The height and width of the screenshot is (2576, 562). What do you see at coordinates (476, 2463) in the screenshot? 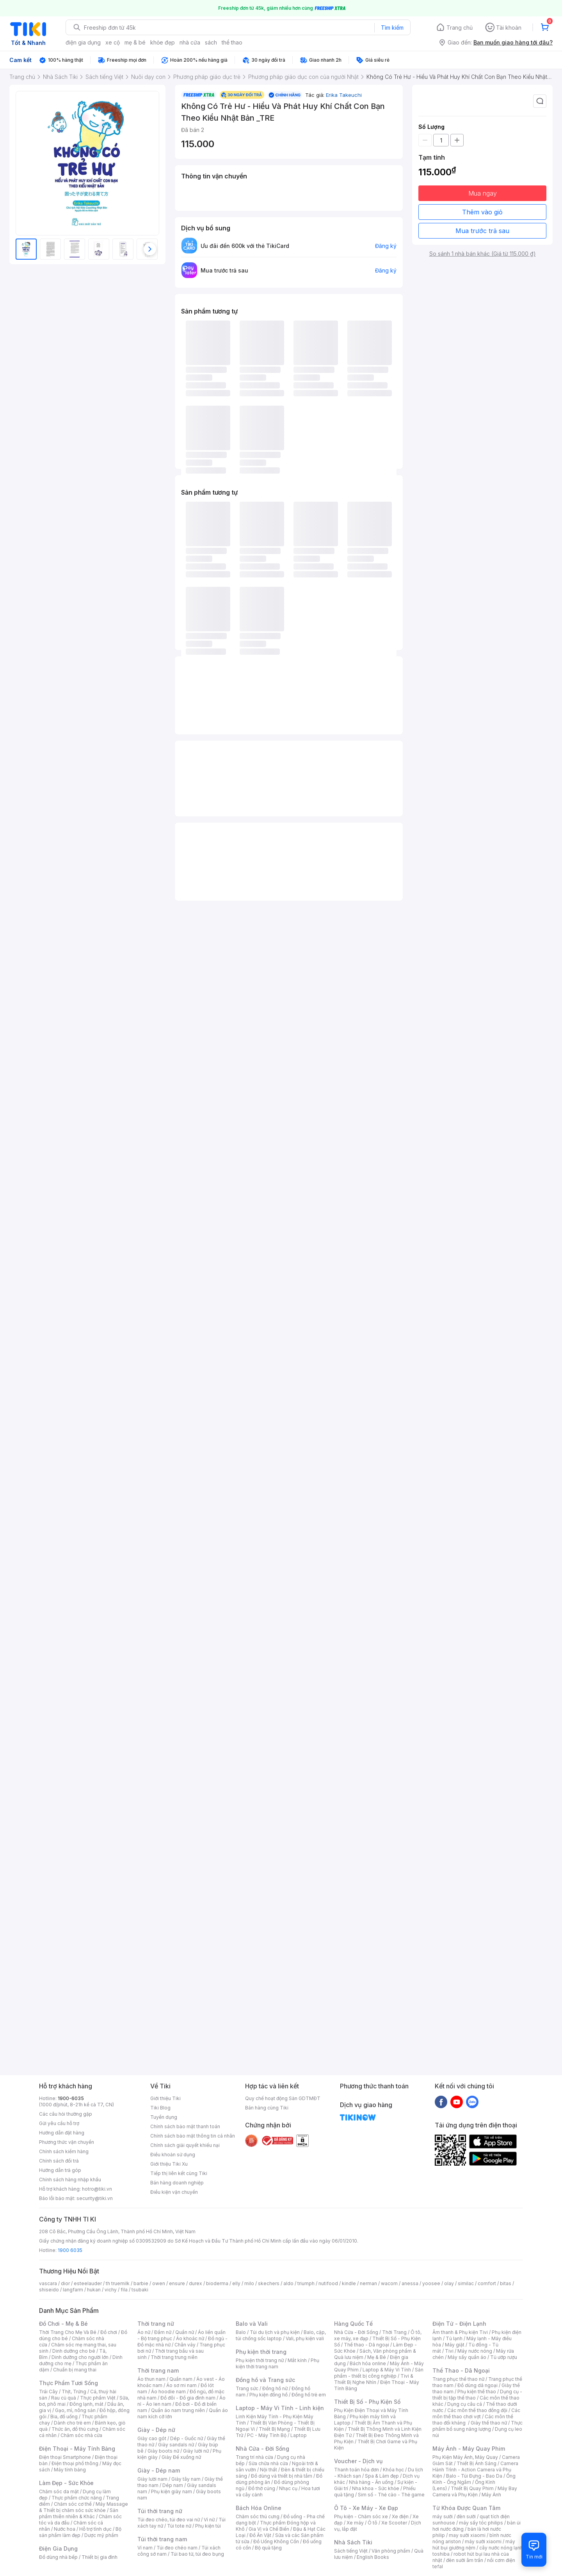
I see `Thiết Bị Ánh Sáng` at bounding box center [476, 2463].